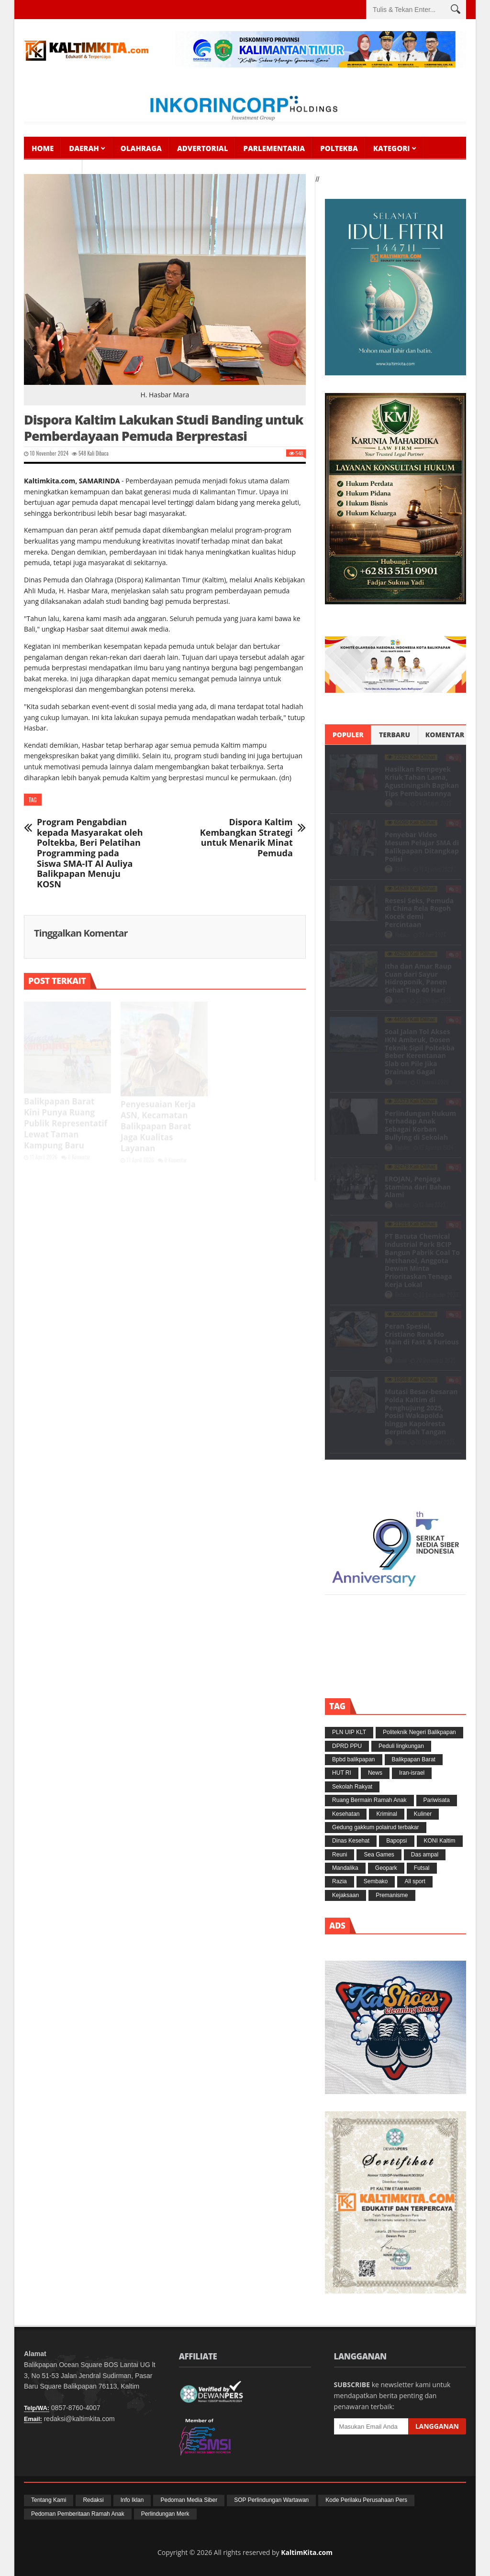 This screenshot has height=2576, width=490. I want to click on Sembako, so click(376, 1881).